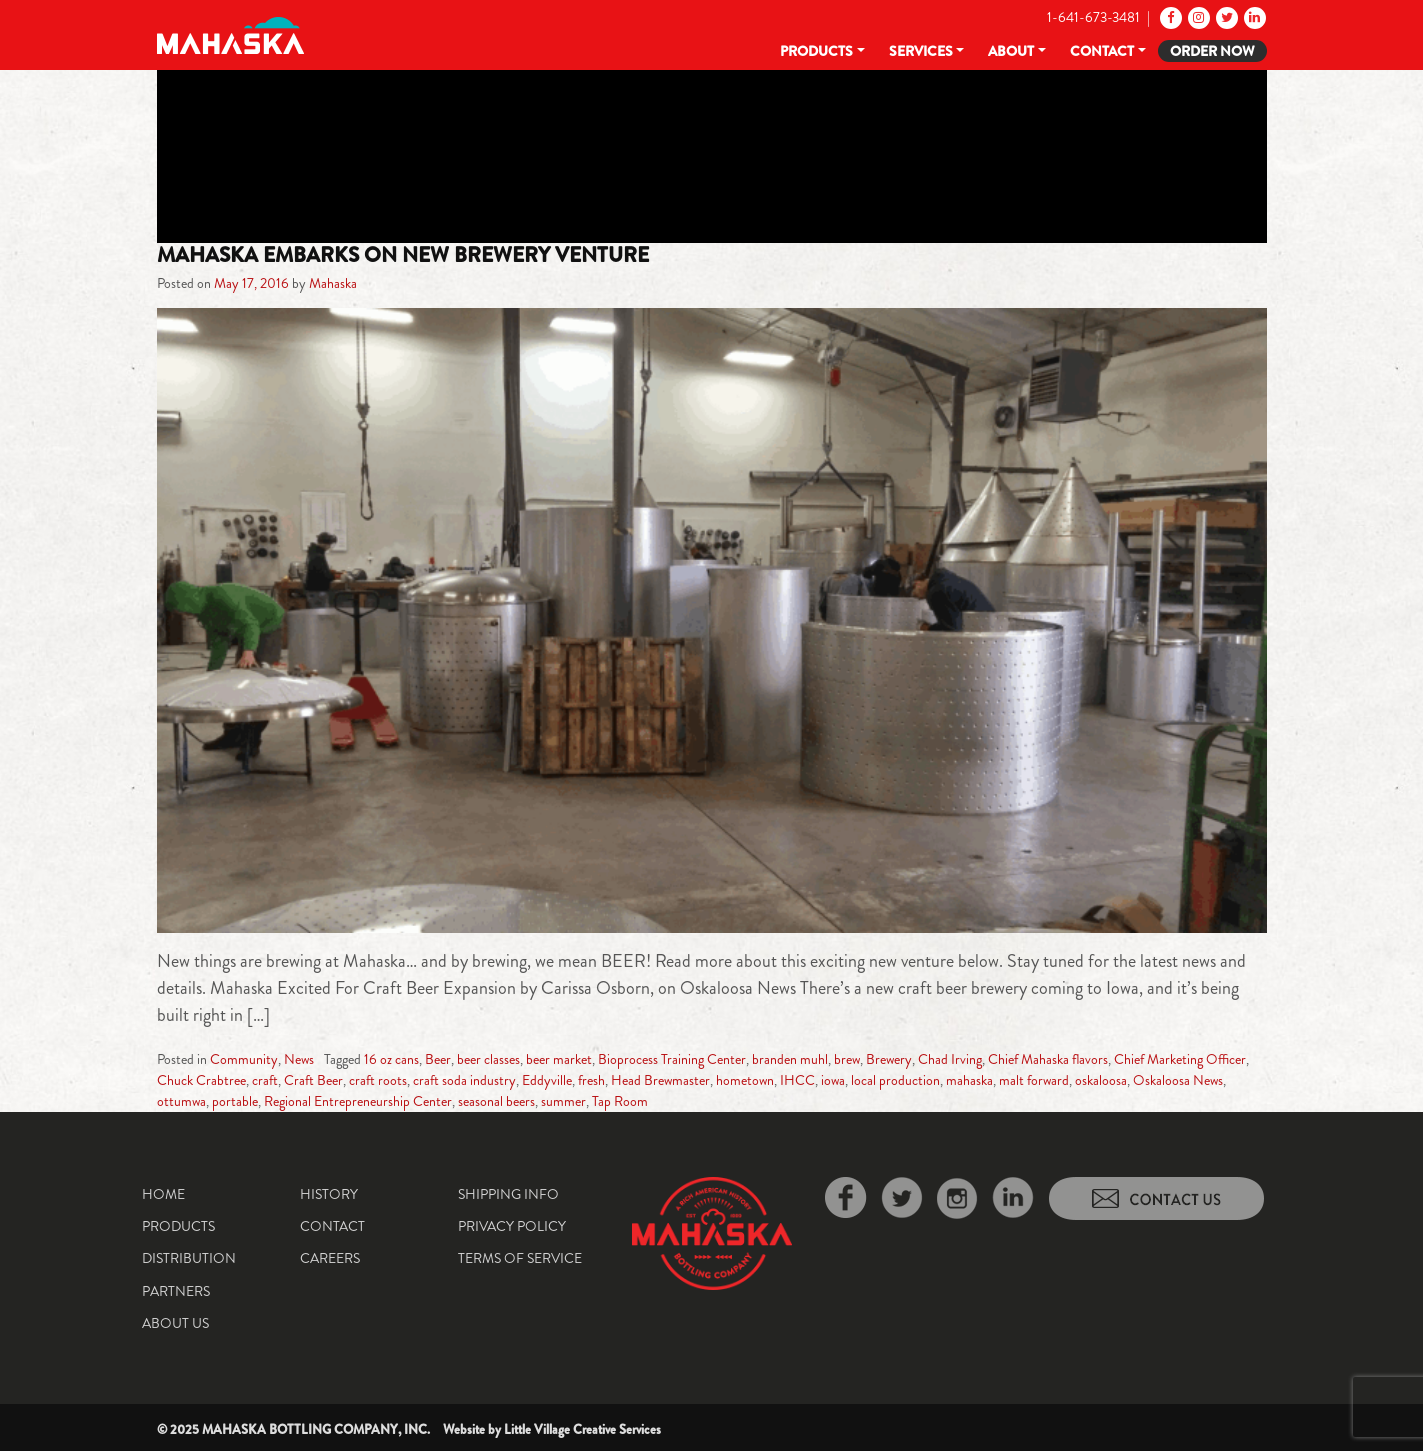  What do you see at coordinates (299, 1059) in the screenshot?
I see `News` at bounding box center [299, 1059].